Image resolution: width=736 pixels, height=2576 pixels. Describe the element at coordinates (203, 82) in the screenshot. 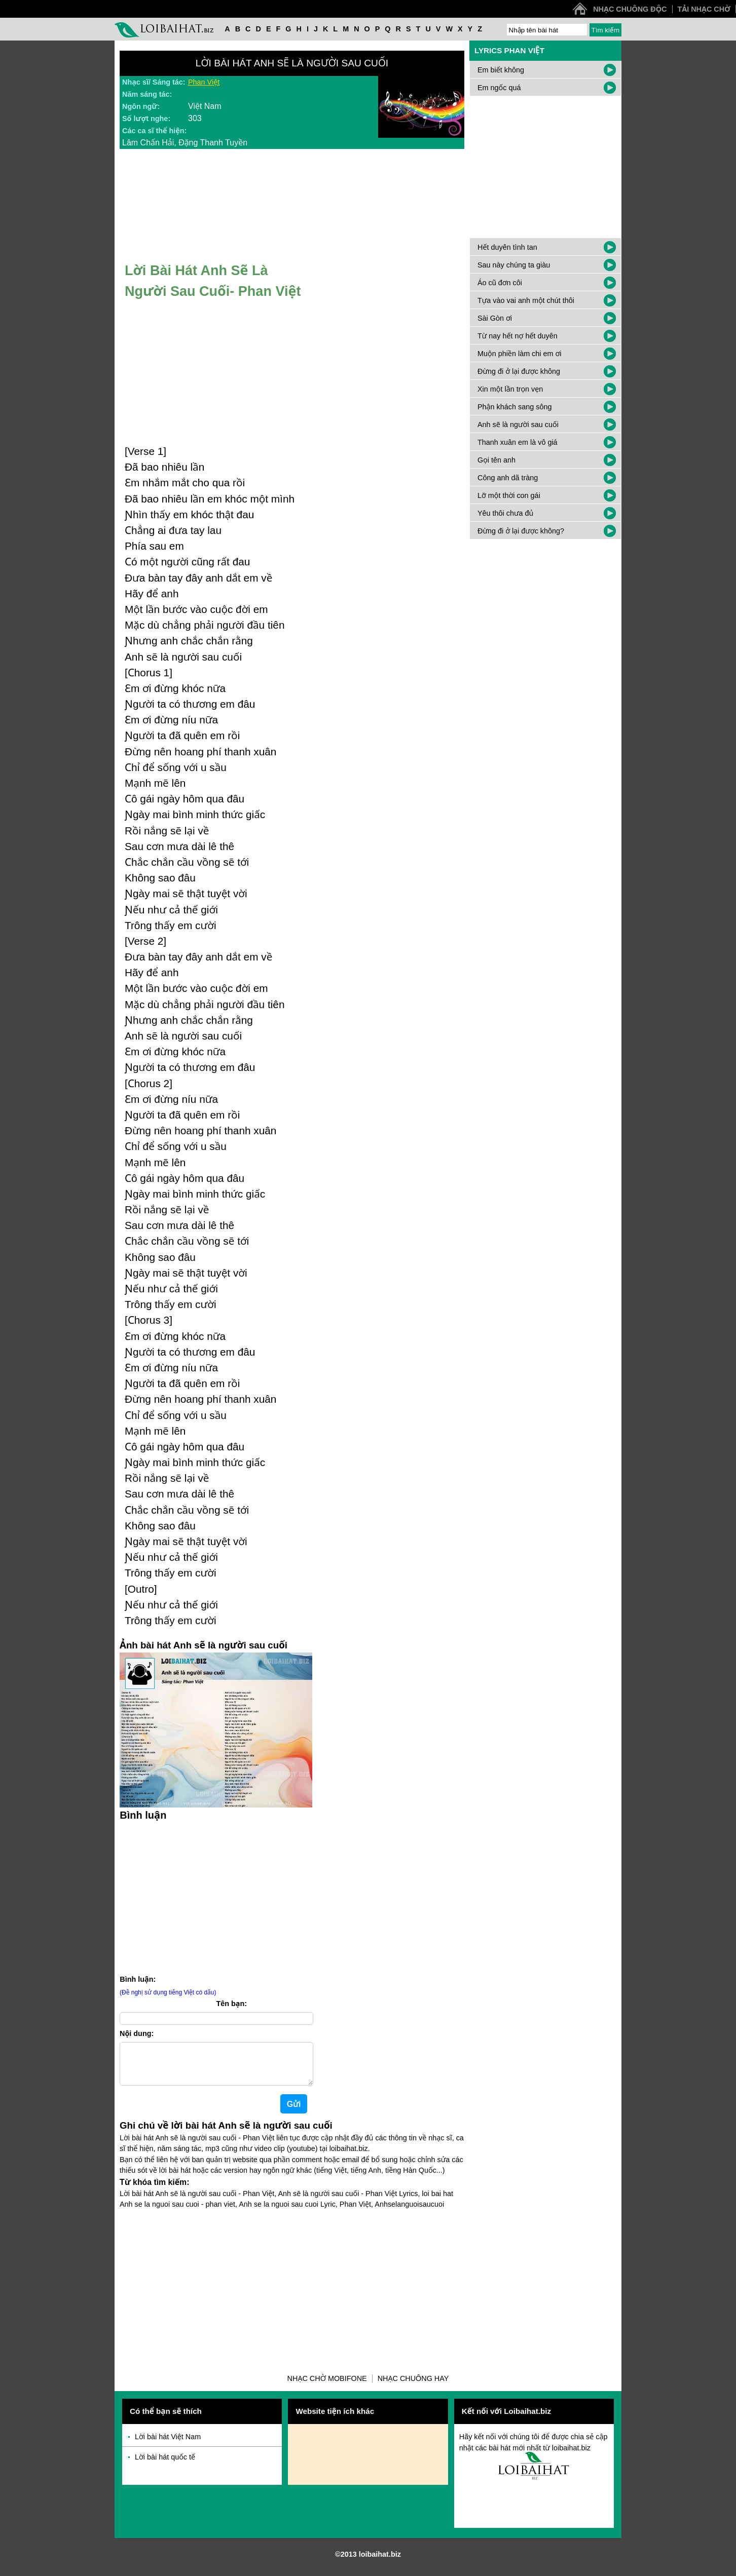

I see `Phan Việt` at that location.